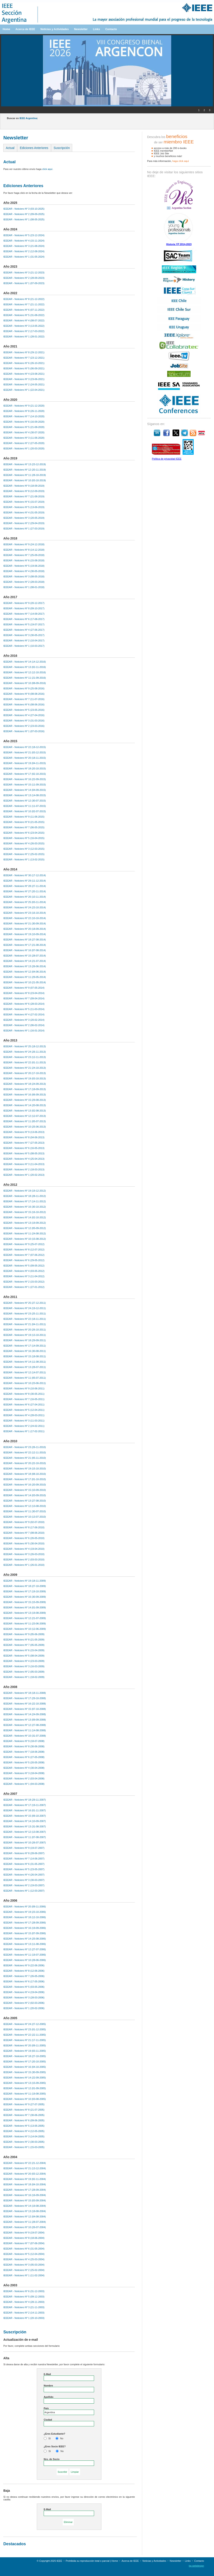  What do you see at coordinates (24, 971) in the screenshot?
I see `IEEEAR - Noticiero Nº 12 (04-06-2014)` at bounding box center [24, 971].